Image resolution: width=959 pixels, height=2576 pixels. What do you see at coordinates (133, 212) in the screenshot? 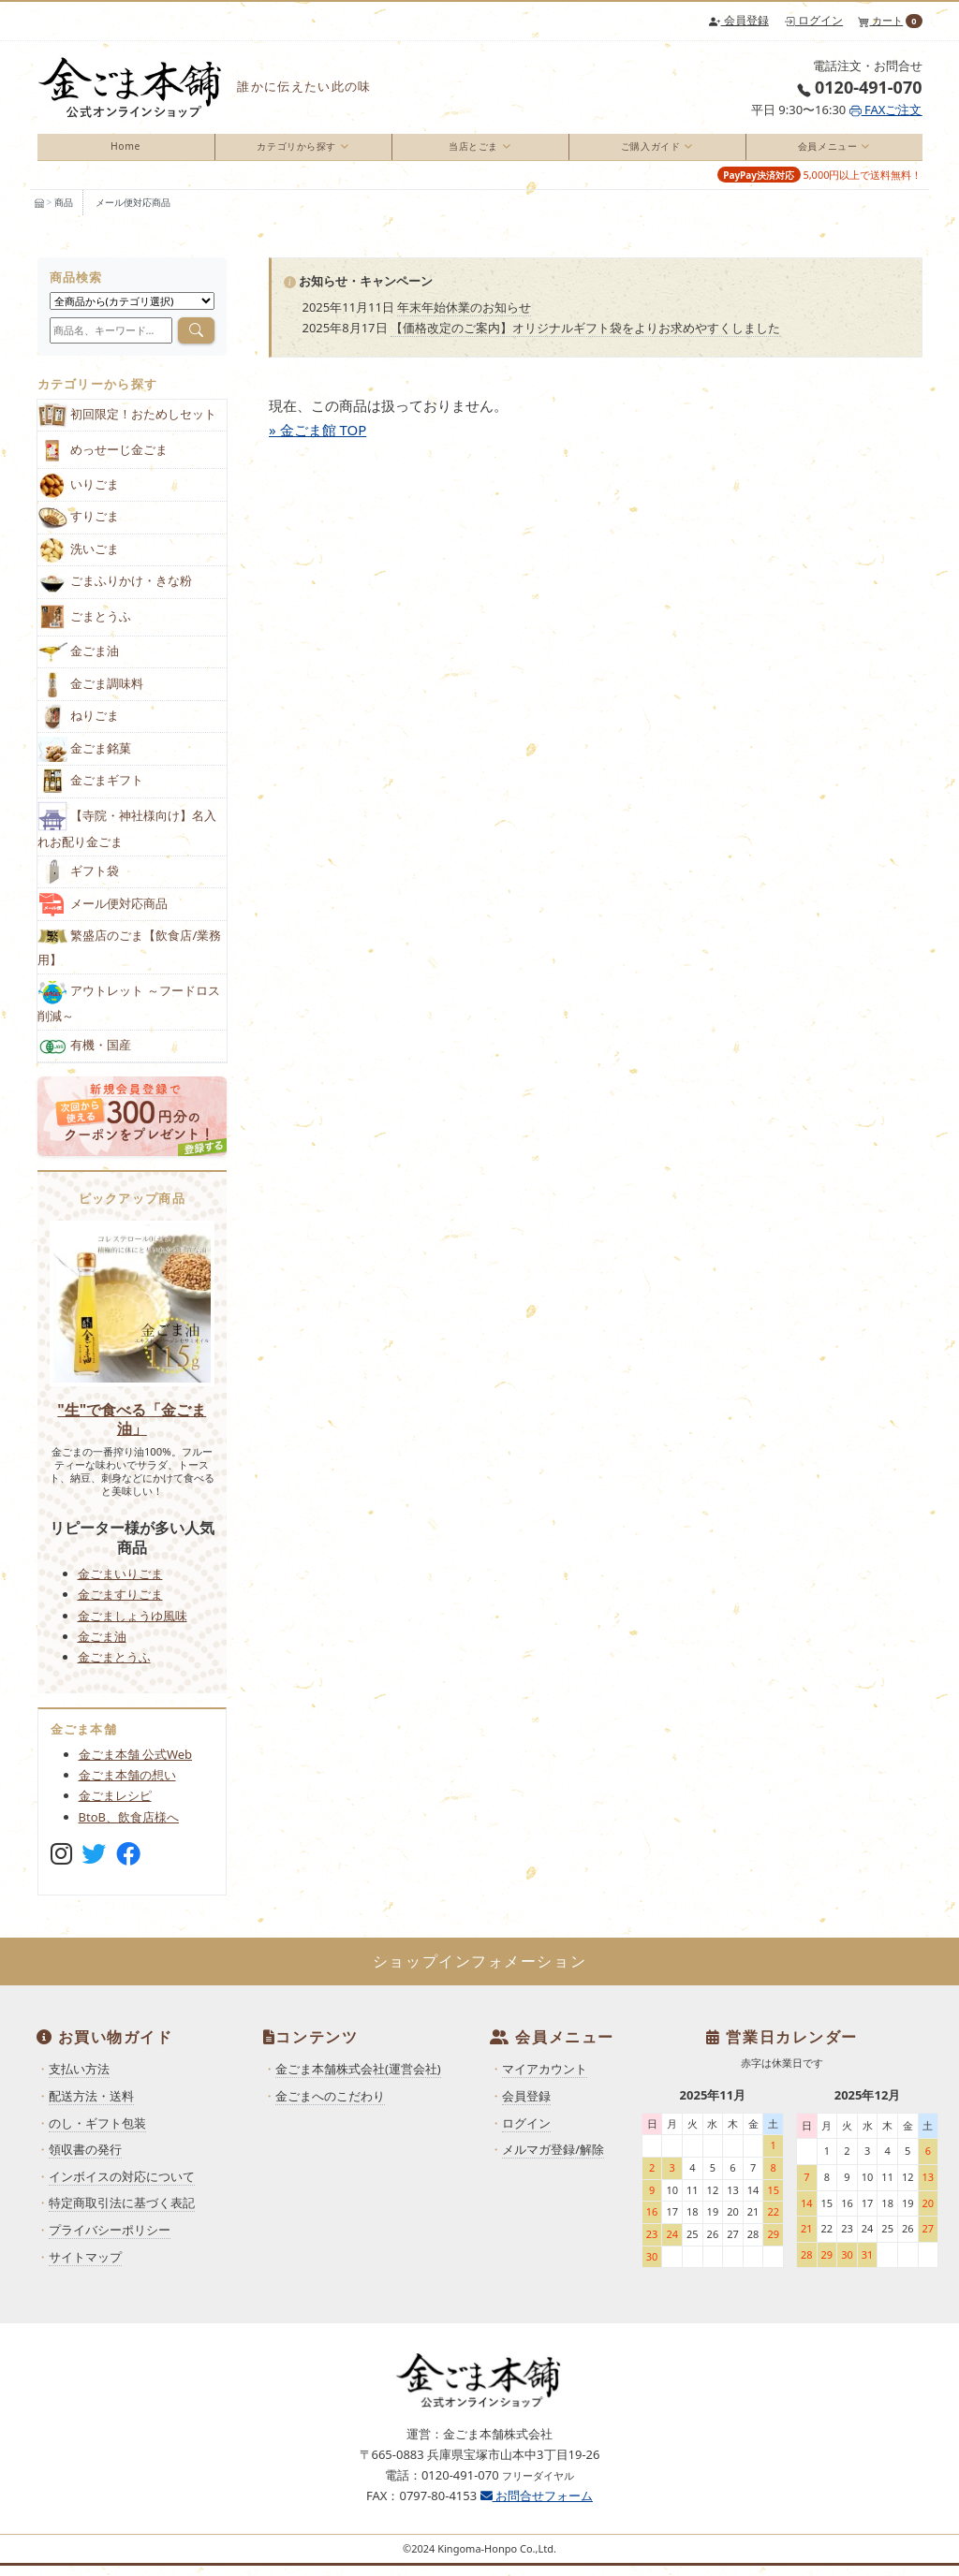
I see `メール便対応商品` at bounding box center [133, 212].